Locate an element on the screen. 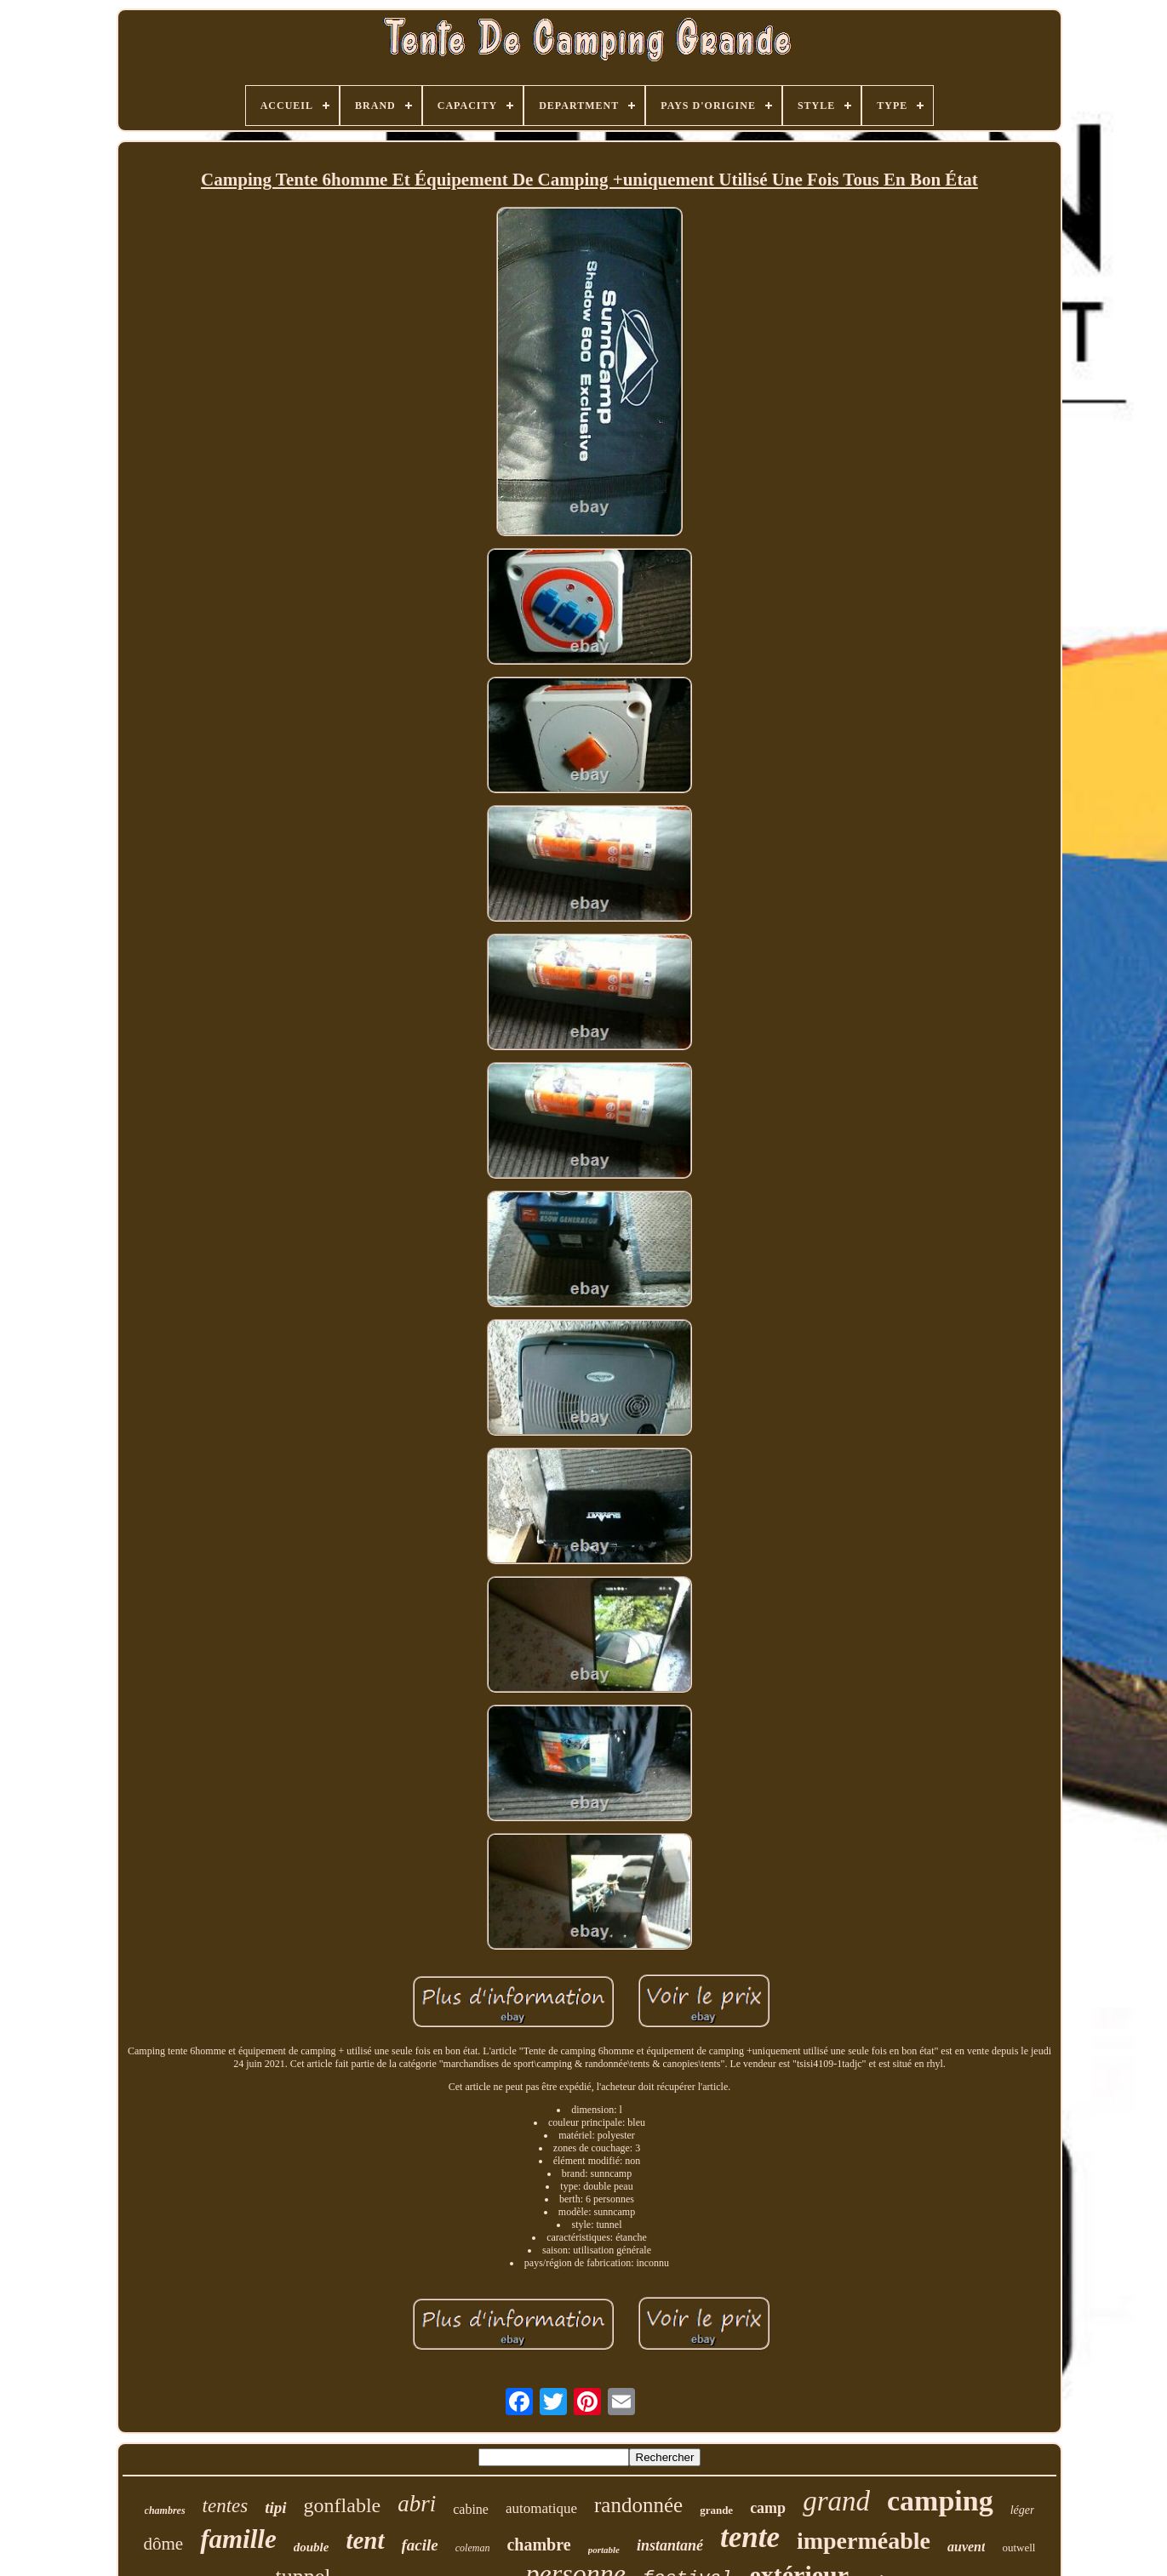  outwell is located at coordinates (1018, 2547).